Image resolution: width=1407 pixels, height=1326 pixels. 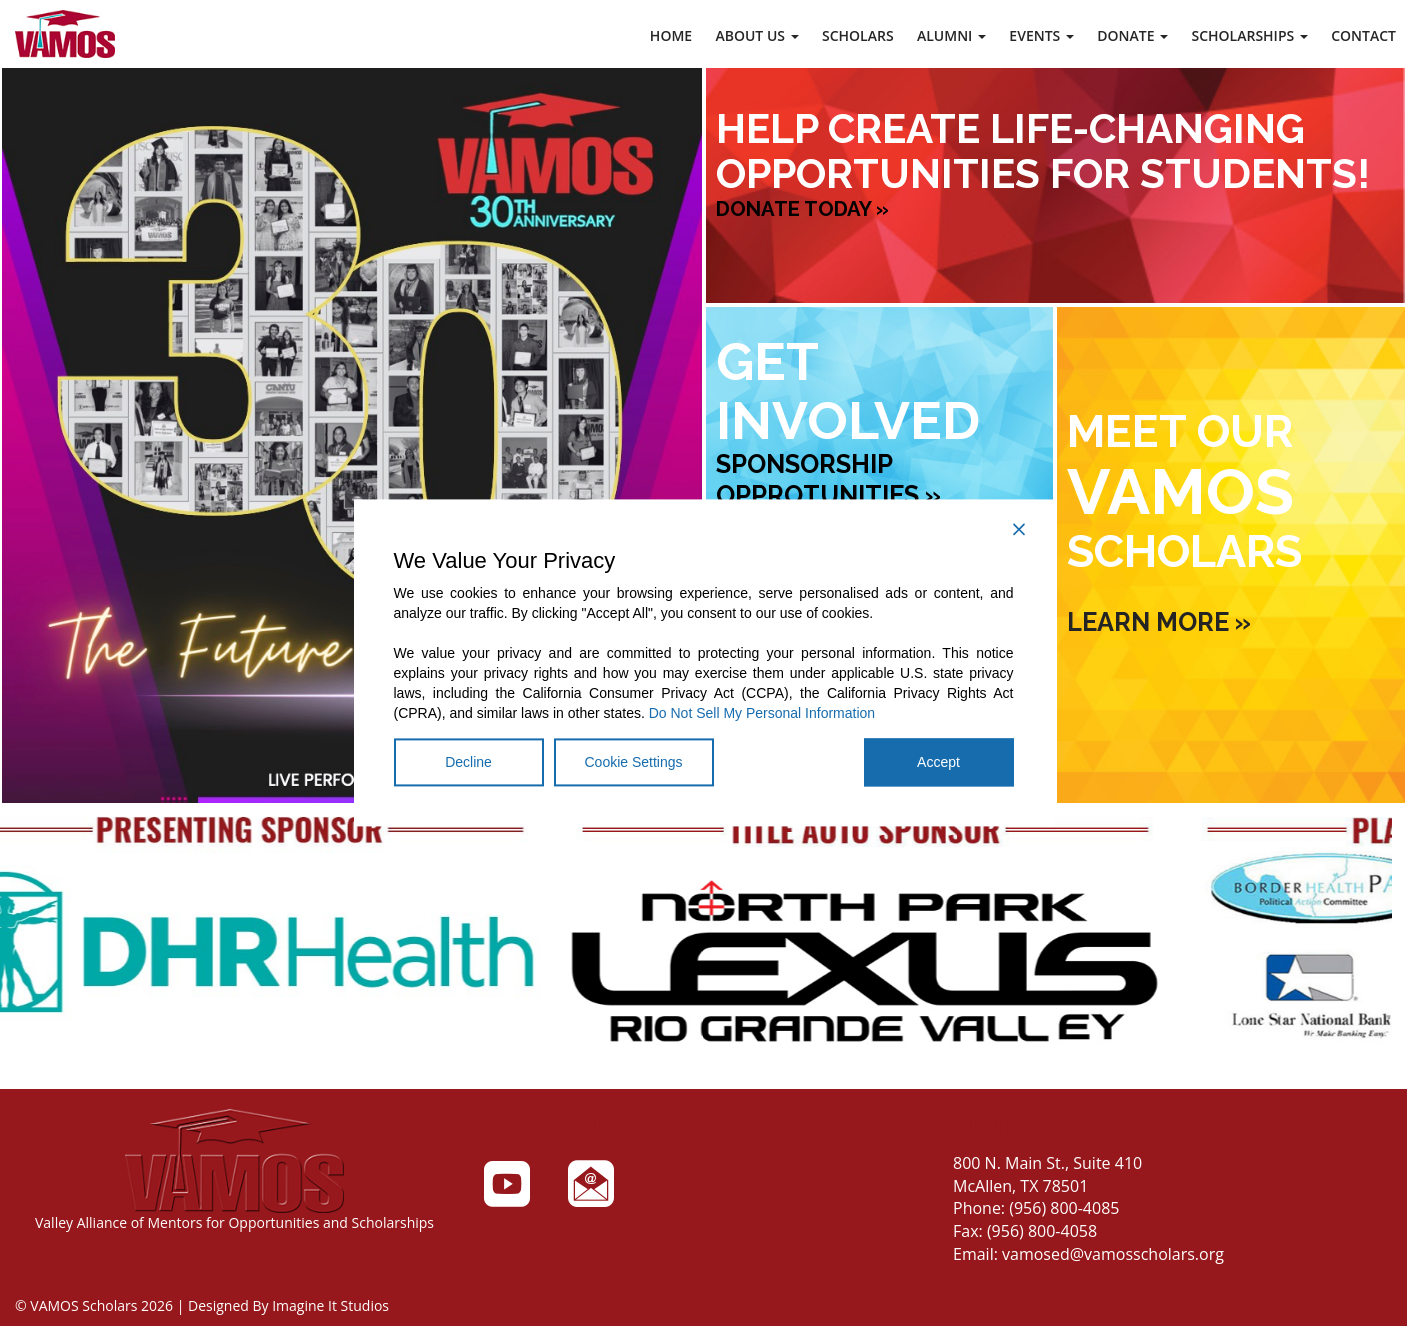 I want to click on Accept, so click(x=938, y=763).